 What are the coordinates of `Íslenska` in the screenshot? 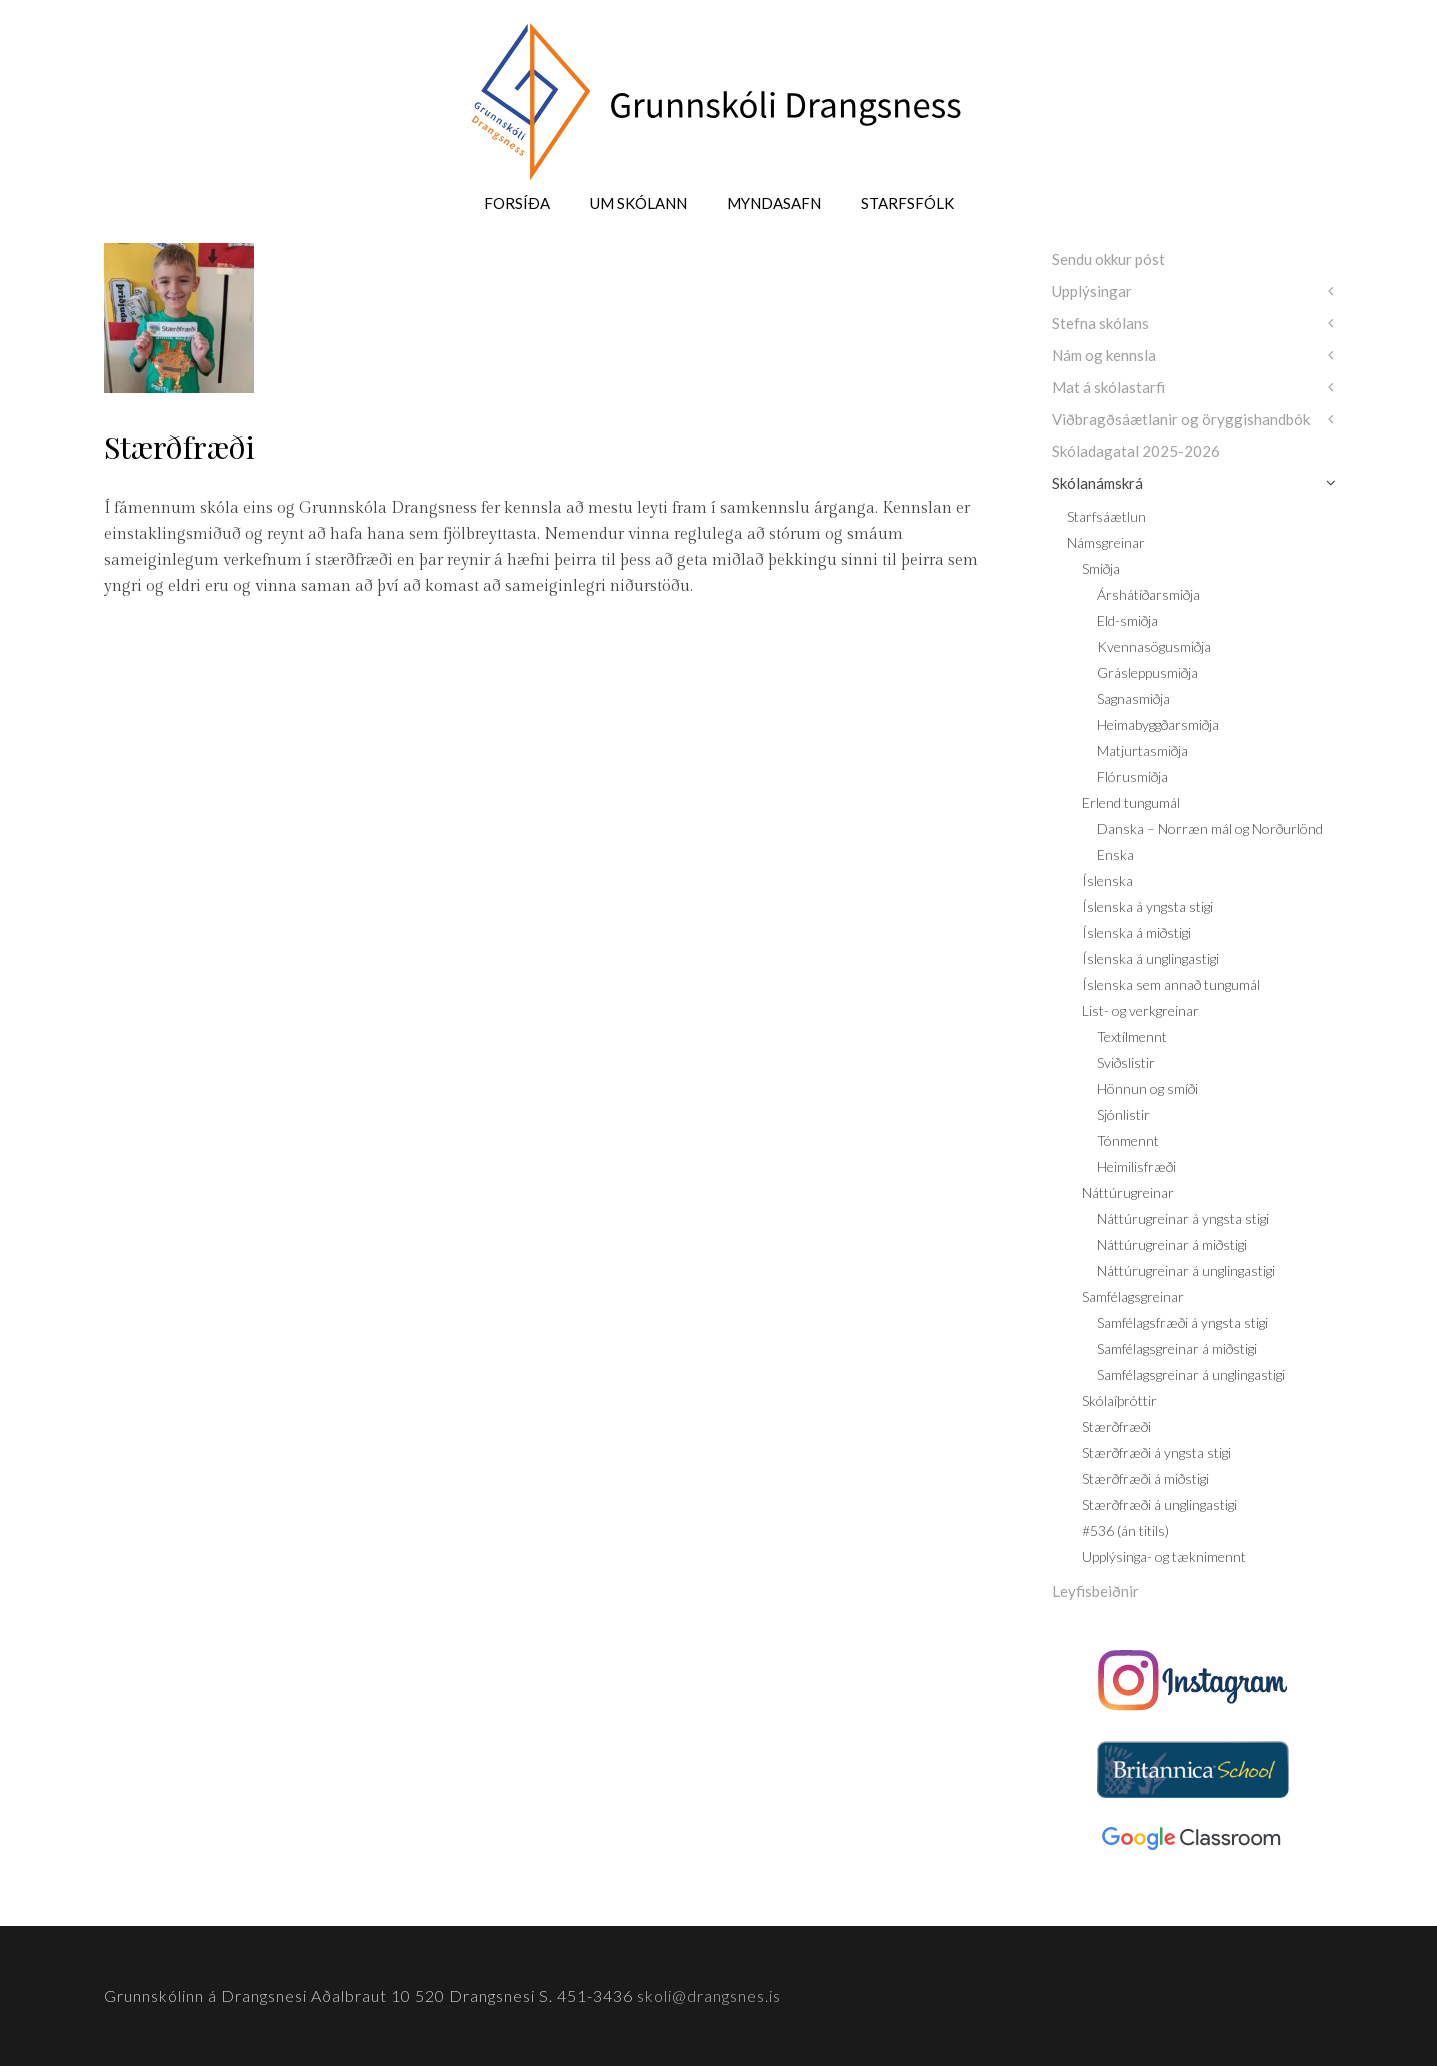 It's located at (1107, 880).